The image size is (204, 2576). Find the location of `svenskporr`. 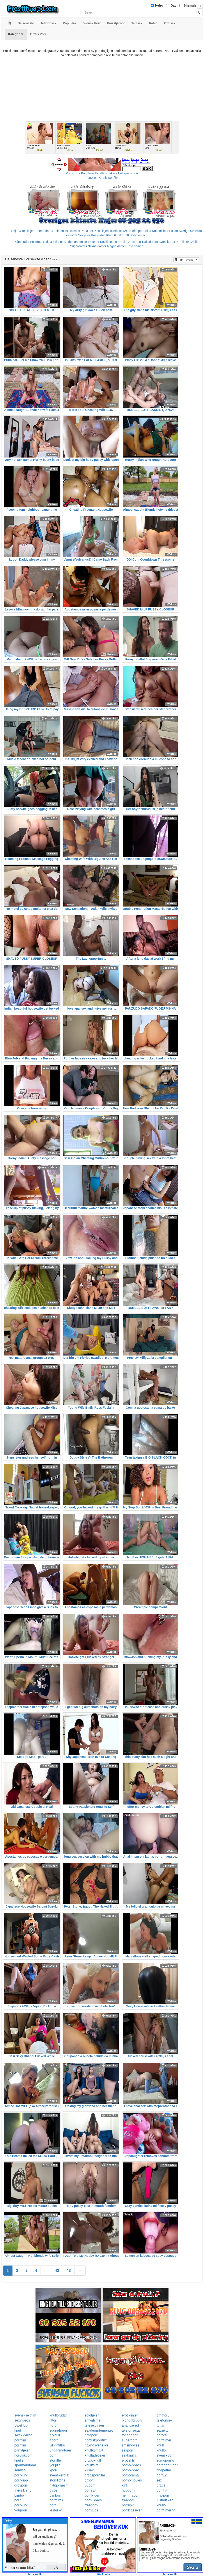

svenskporr is located at coordinates (165, 2455).